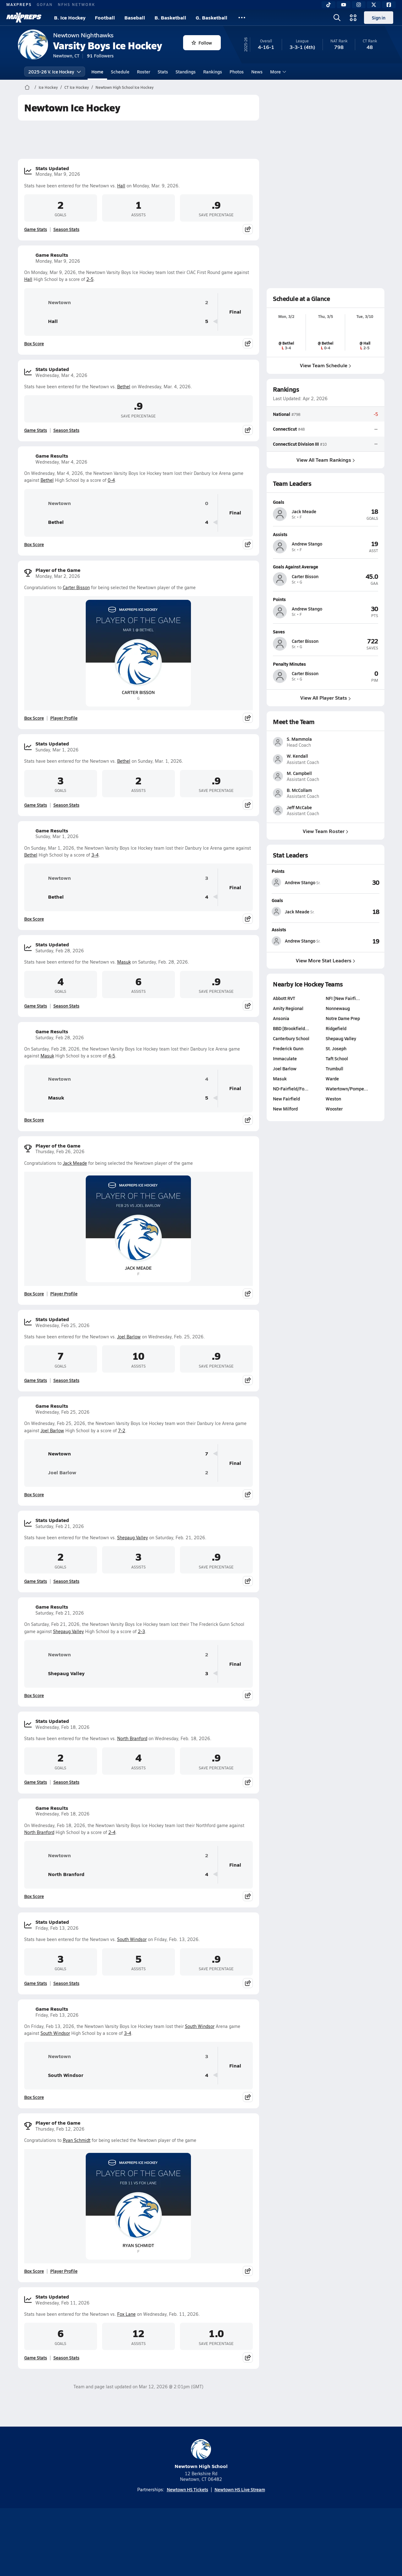 Image resolution: width=402 pixels, height=2576 pixels. Describe the element at coordinates (163, 71) in the screenshot. I see `Stats` at that location.